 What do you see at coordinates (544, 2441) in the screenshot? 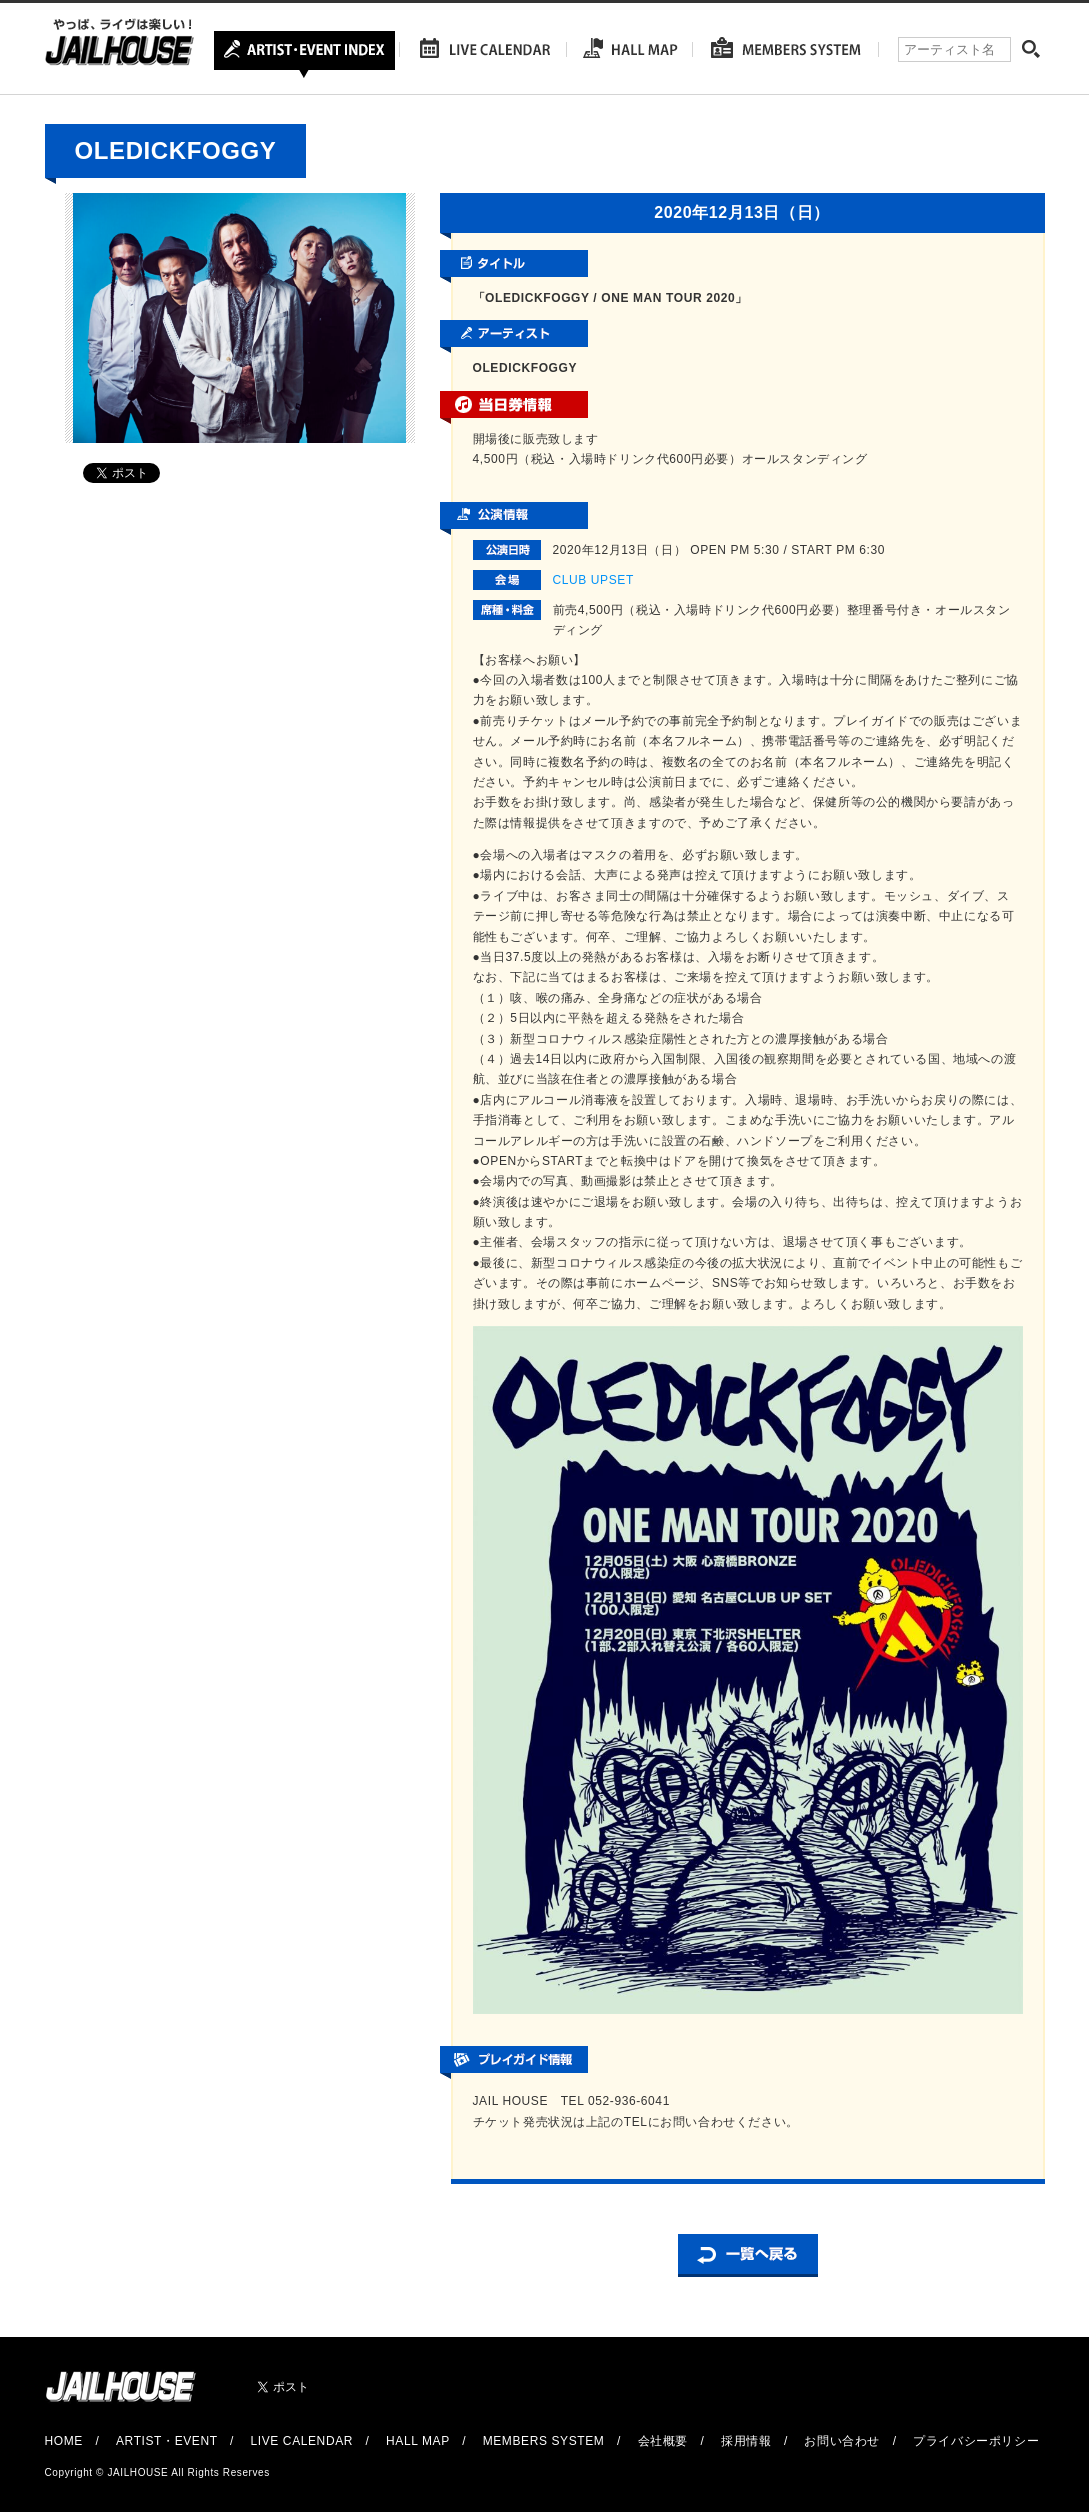
I see `MEMBERS SYSTEM` at bounding box center [544, 2441].